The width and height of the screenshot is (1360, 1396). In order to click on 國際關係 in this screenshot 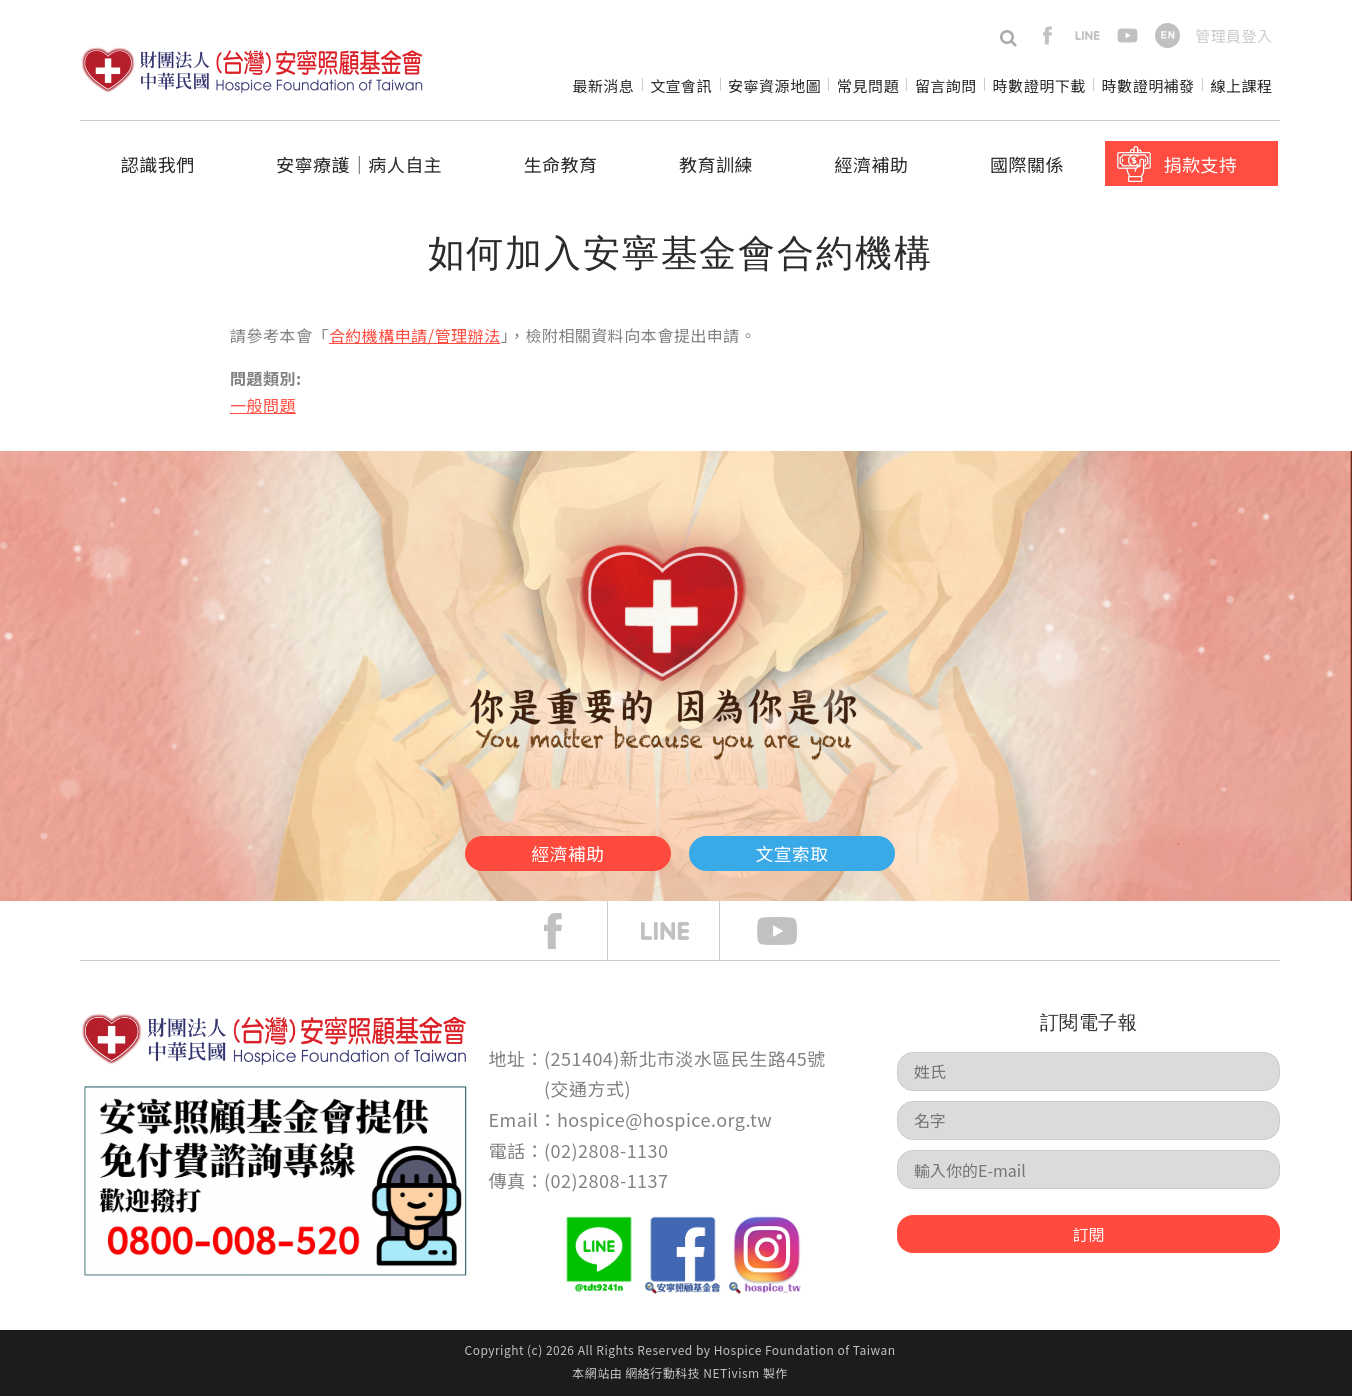, I will do `click(1027, 164)`.